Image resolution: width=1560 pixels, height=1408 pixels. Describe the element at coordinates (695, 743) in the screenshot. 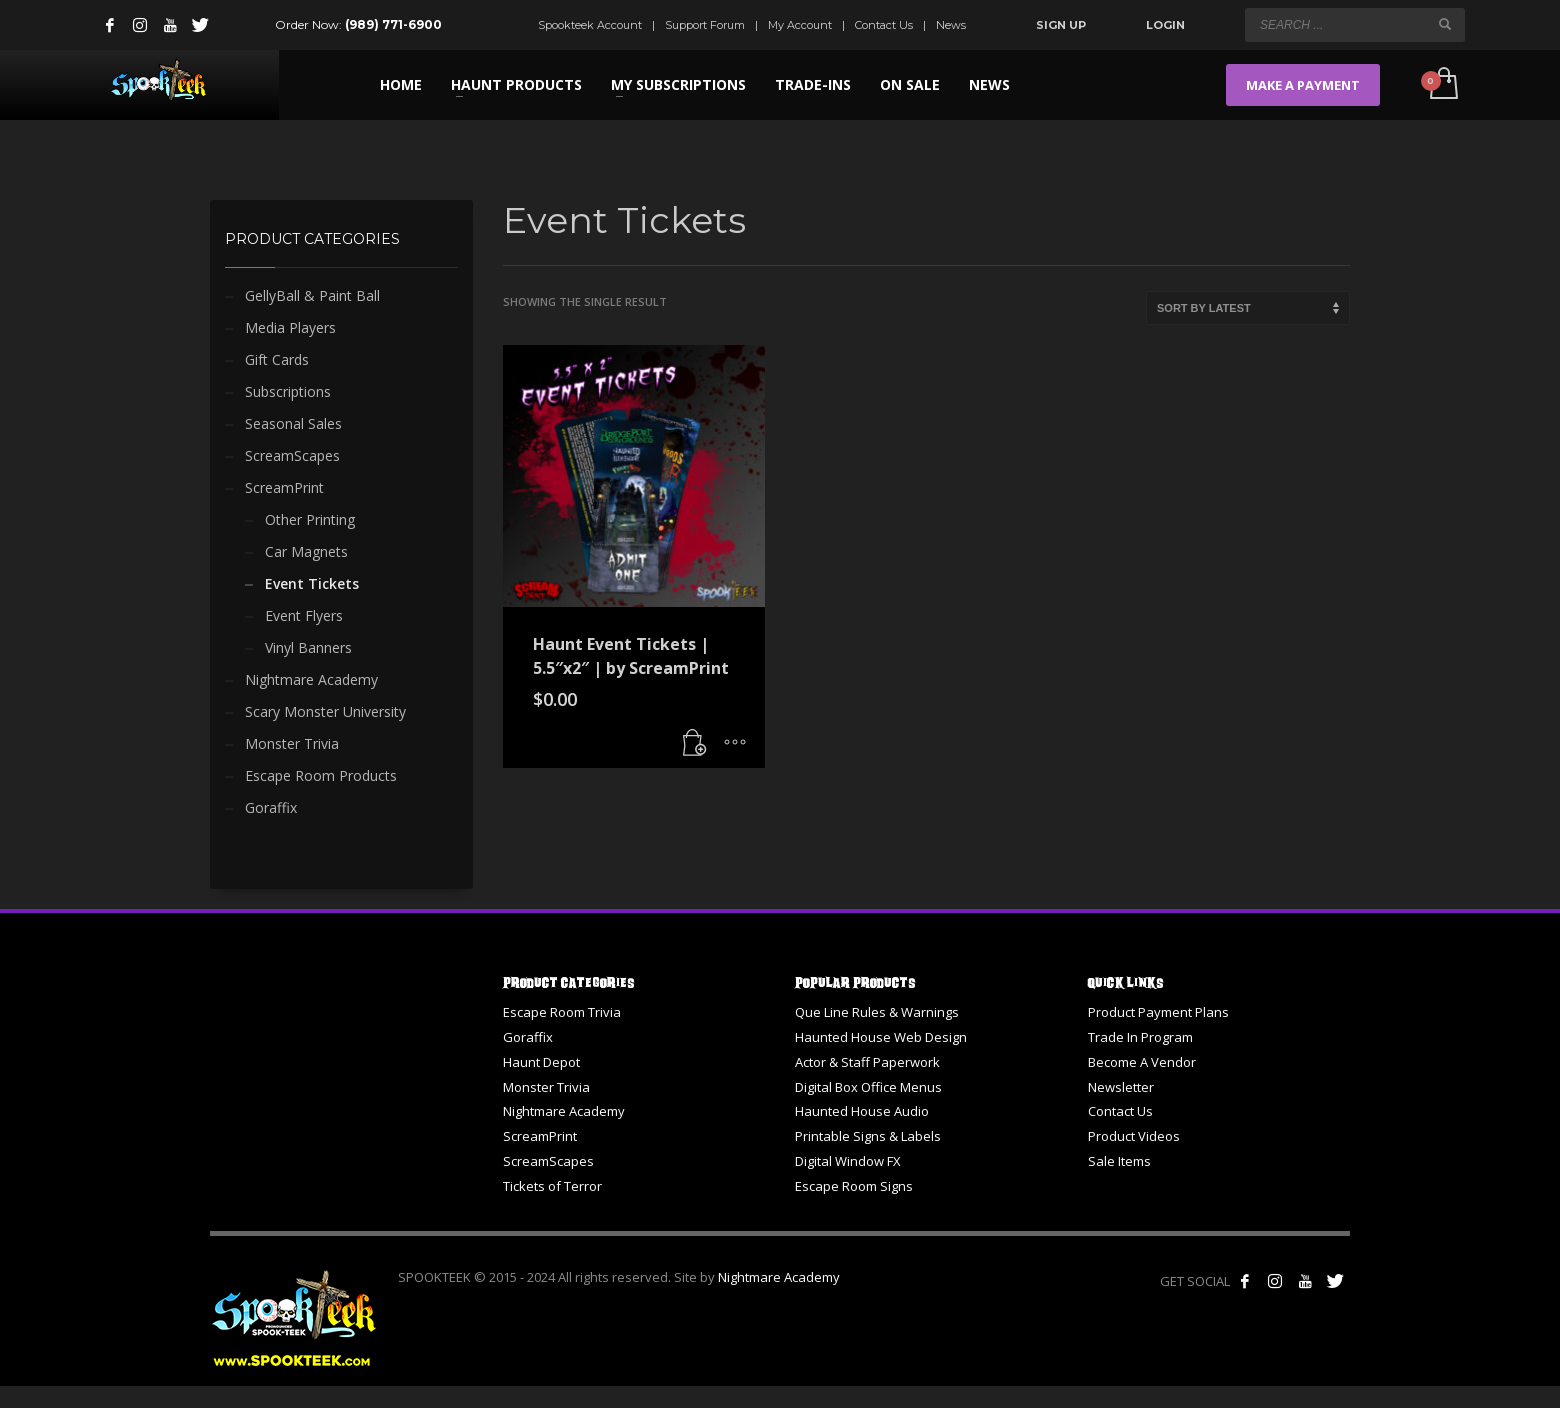

I see `[button]` at that location.